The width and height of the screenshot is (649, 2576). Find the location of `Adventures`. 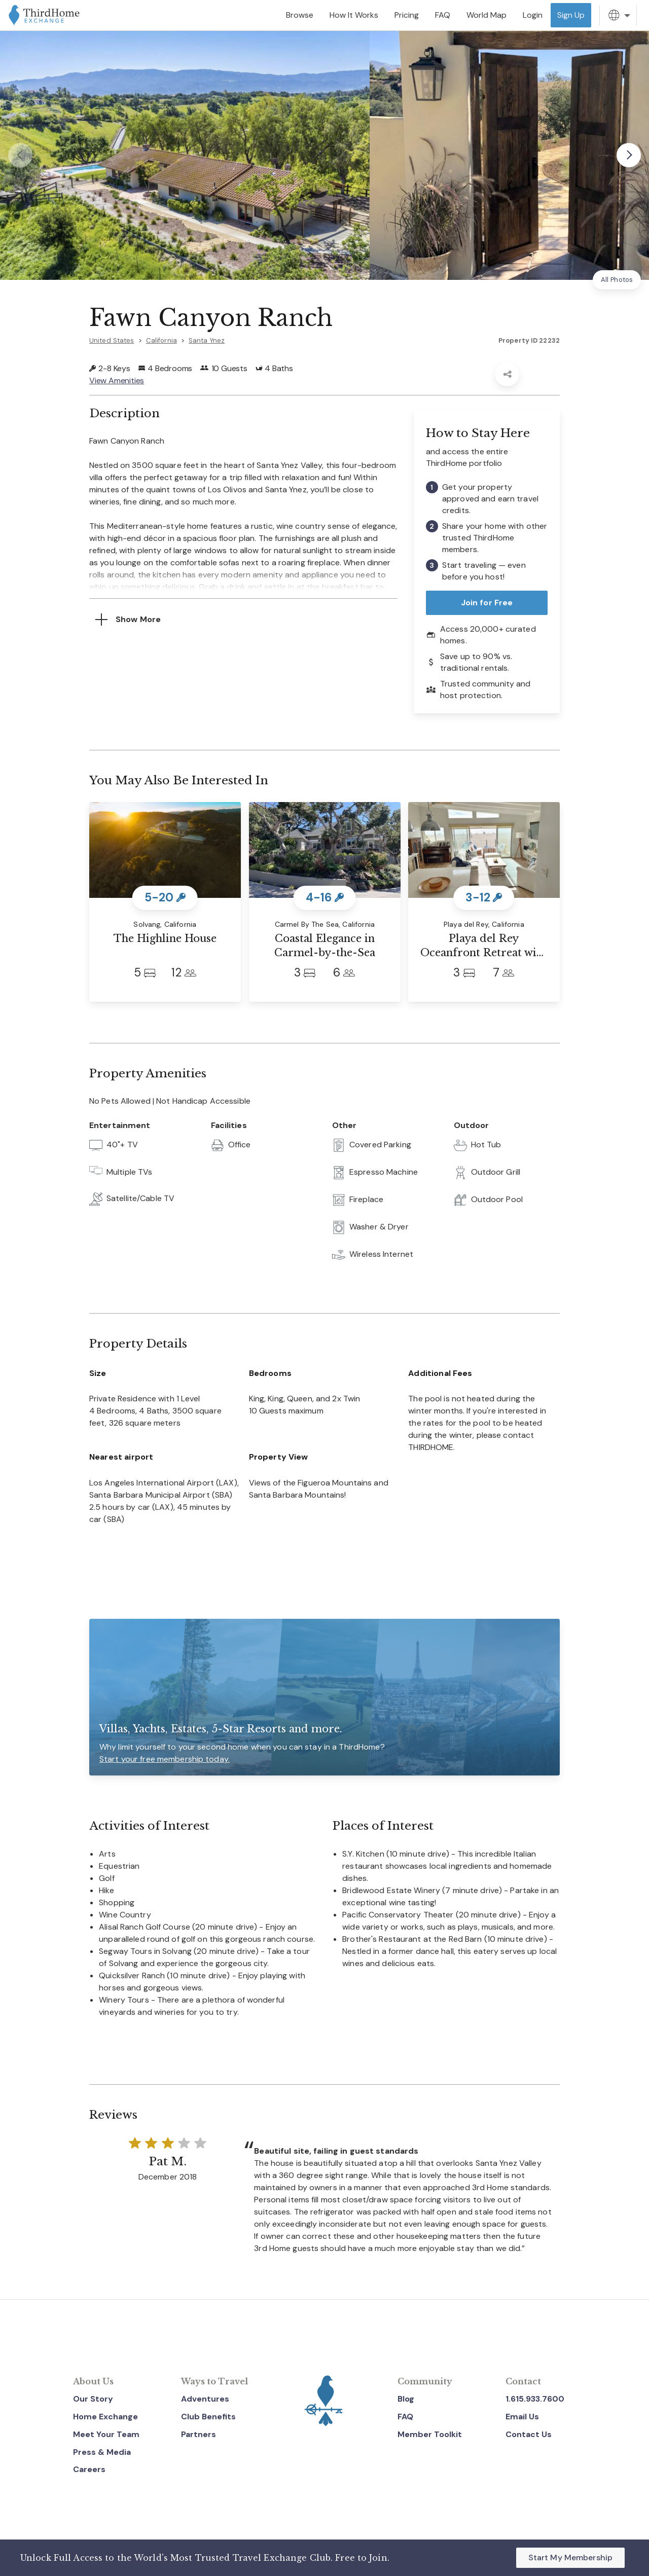

Adventures is located at coordinates (205, 2398).